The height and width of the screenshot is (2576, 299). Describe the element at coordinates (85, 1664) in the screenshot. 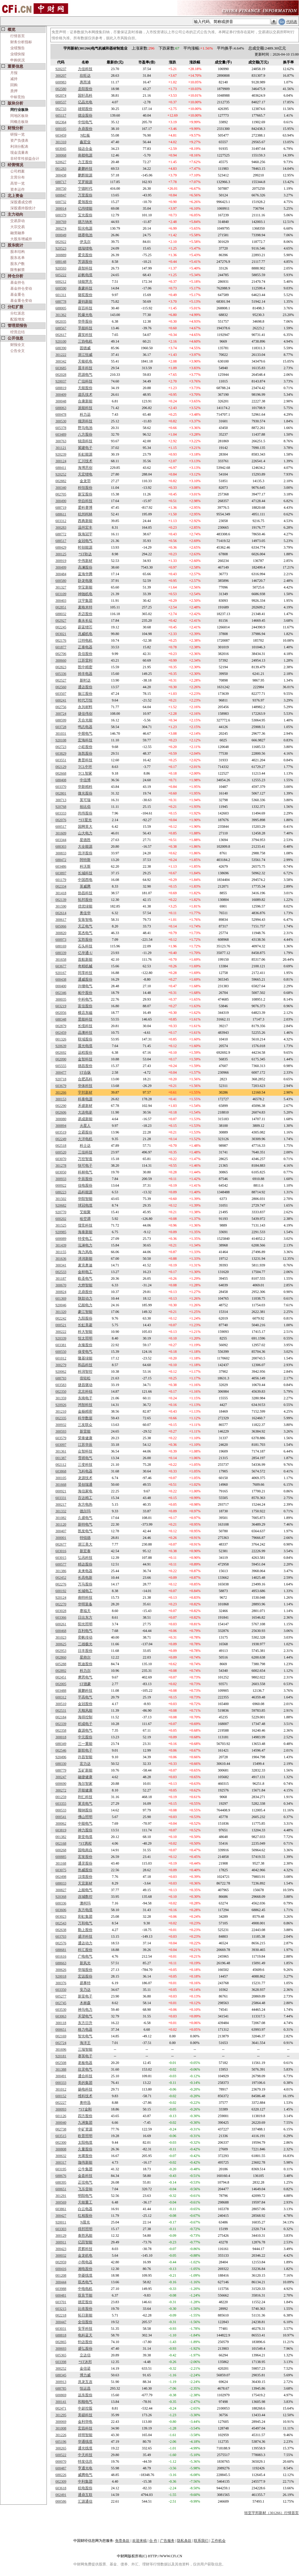

I see `凯迪股份` at that location.